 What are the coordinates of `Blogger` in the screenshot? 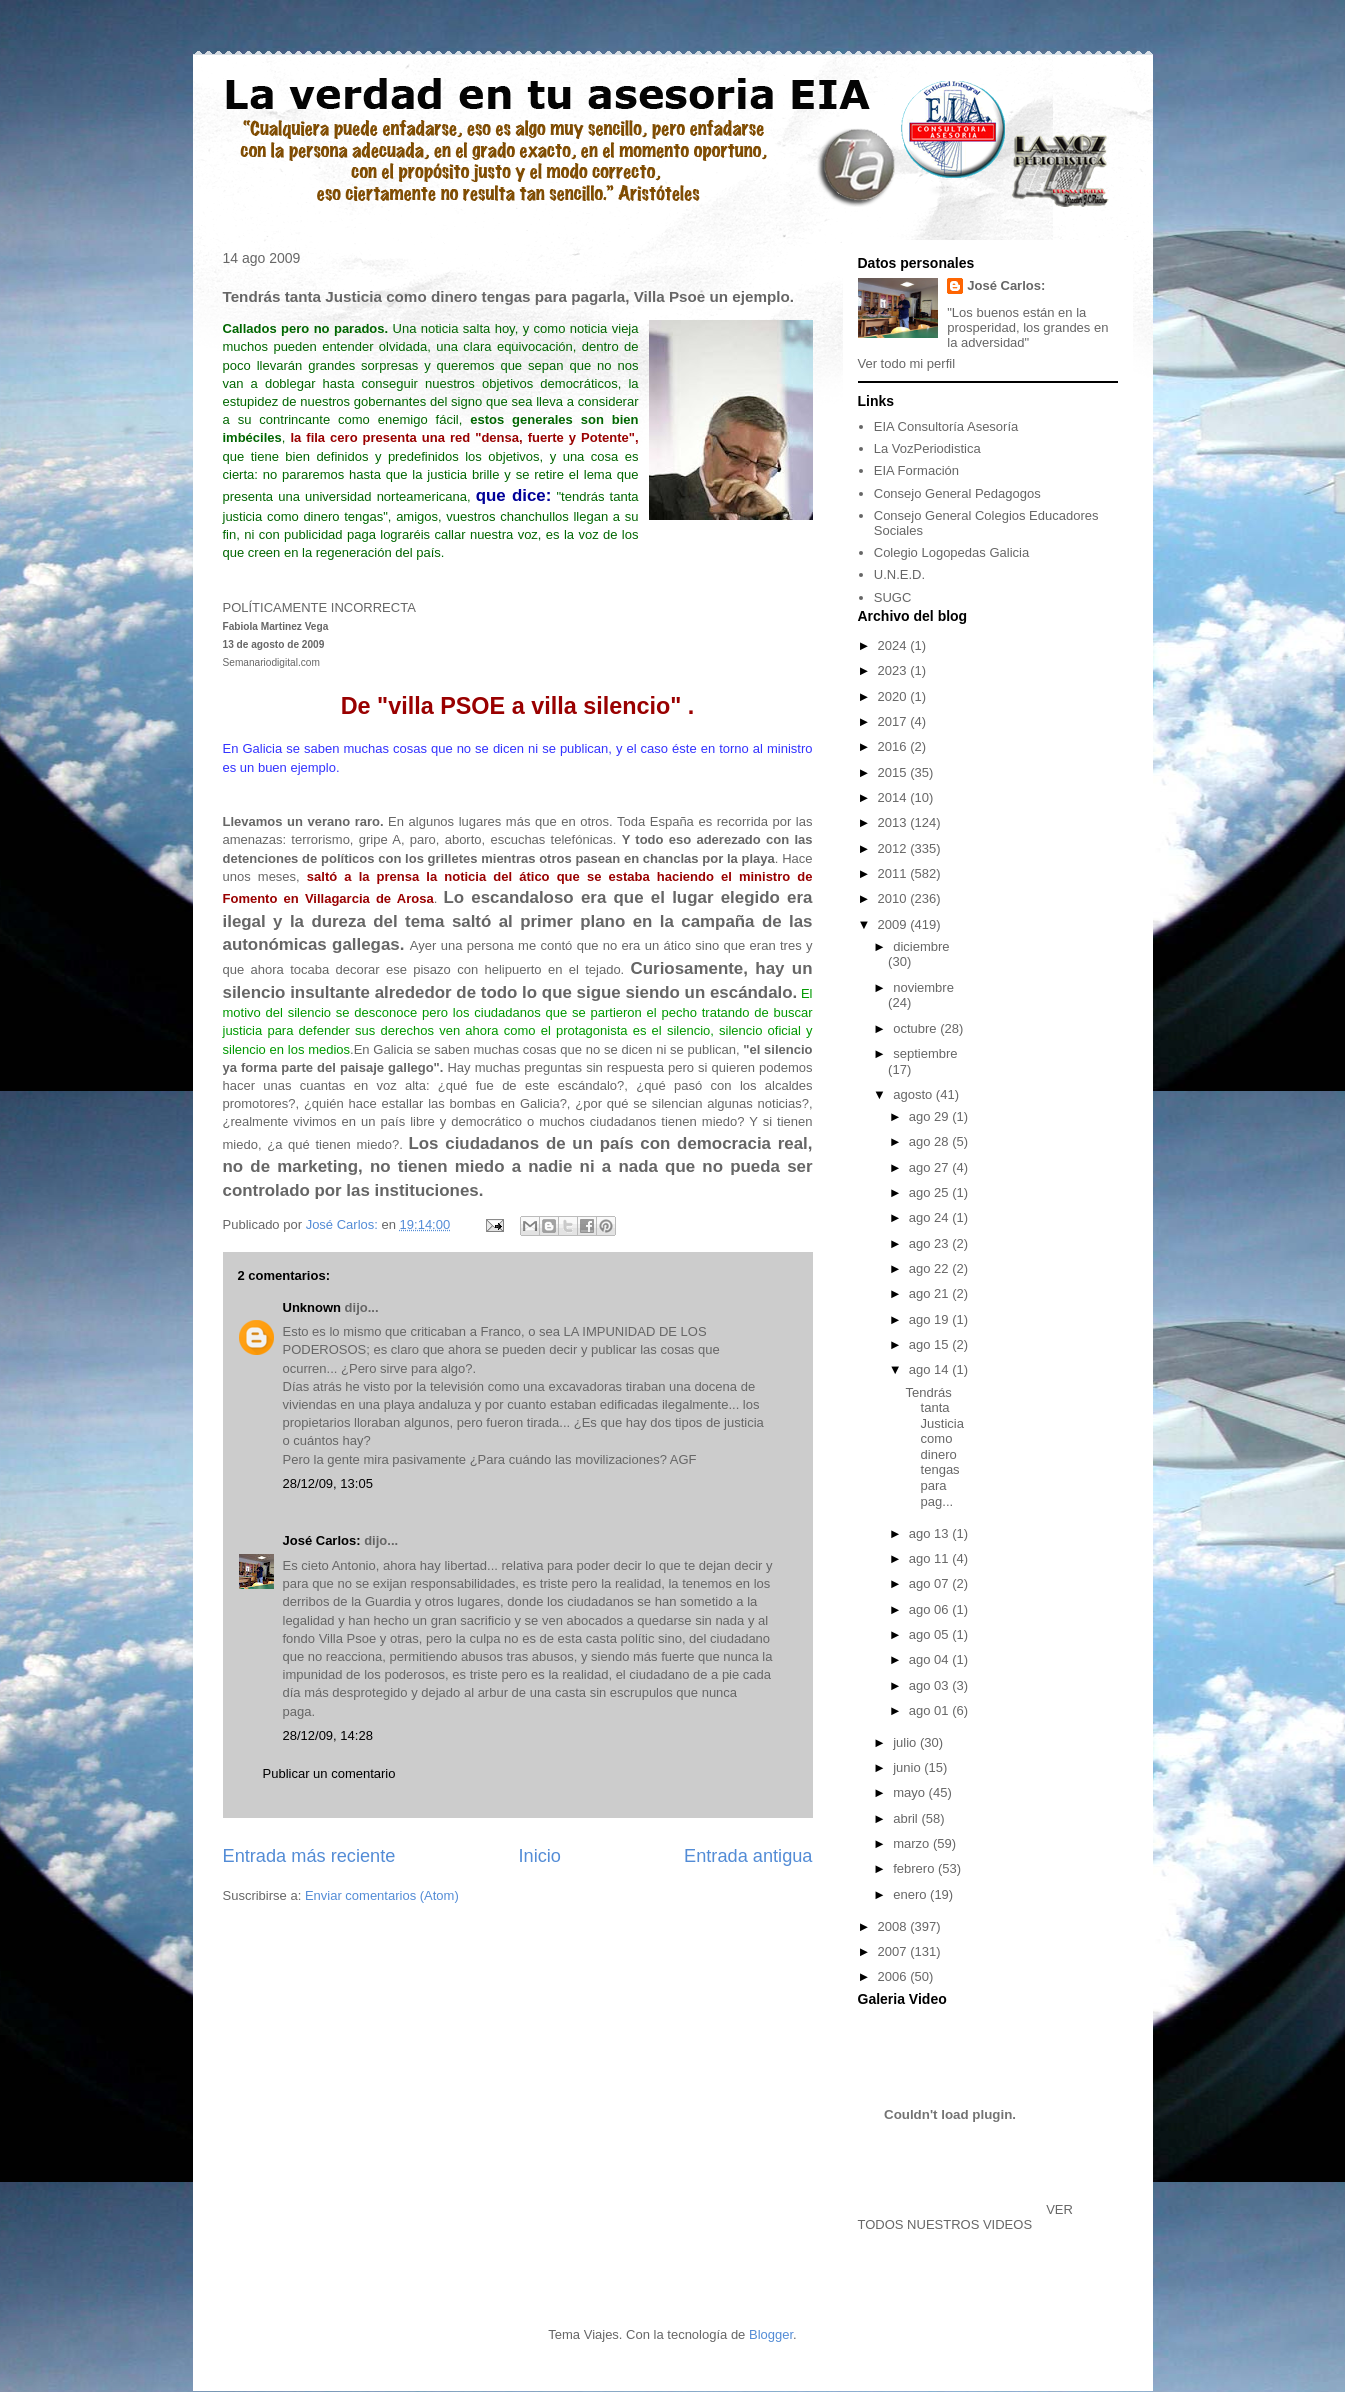 It's located at (771, 2334).